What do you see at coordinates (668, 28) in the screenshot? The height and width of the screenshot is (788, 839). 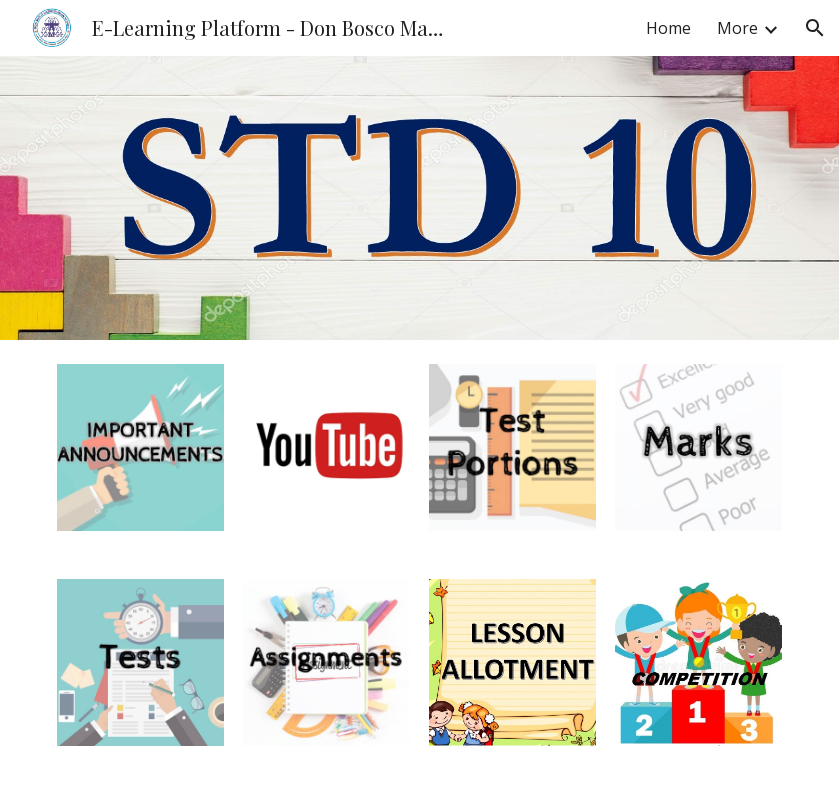 I see `Home [link]` at bounding box center [668, 28].